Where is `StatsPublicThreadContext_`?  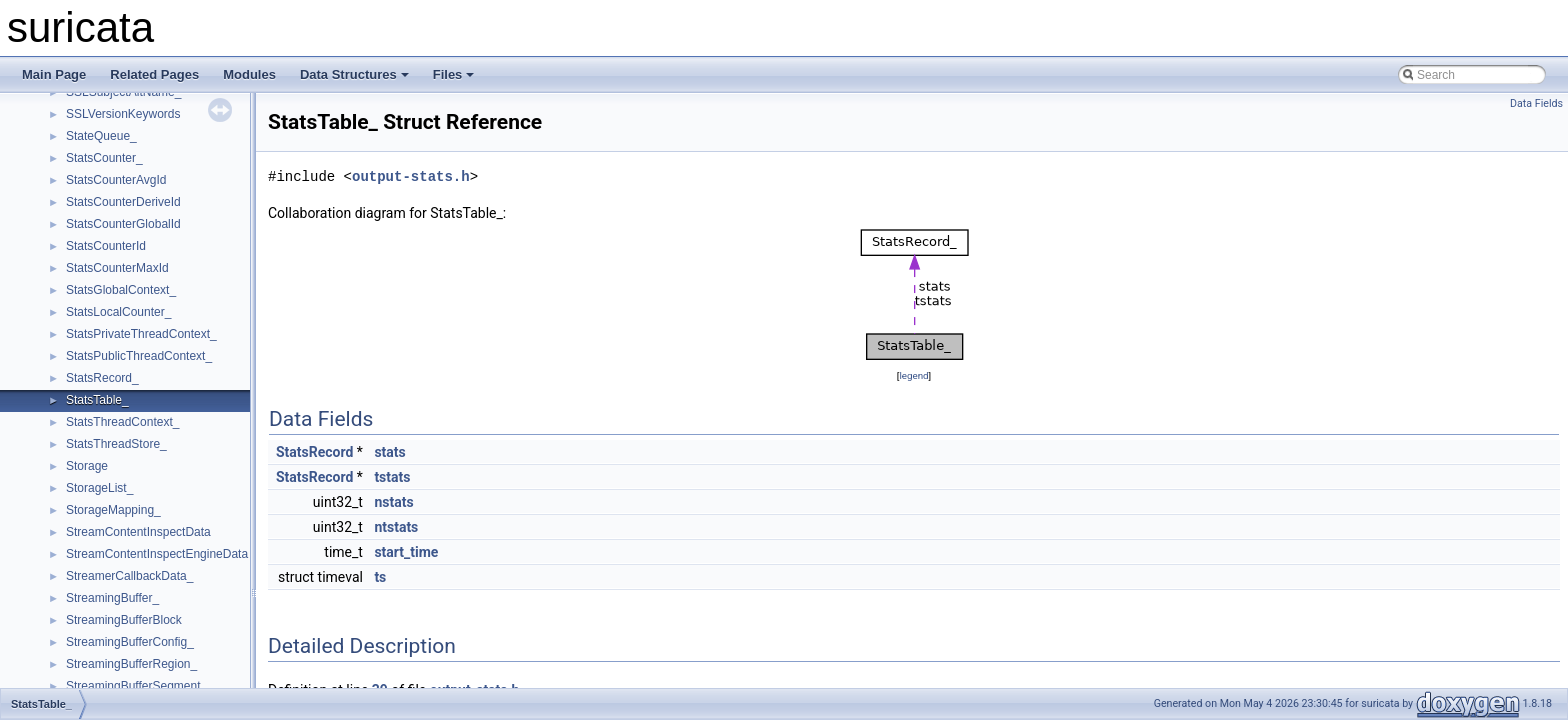
StatsPublicThreadContext_ is located at coordinates (139, 356).